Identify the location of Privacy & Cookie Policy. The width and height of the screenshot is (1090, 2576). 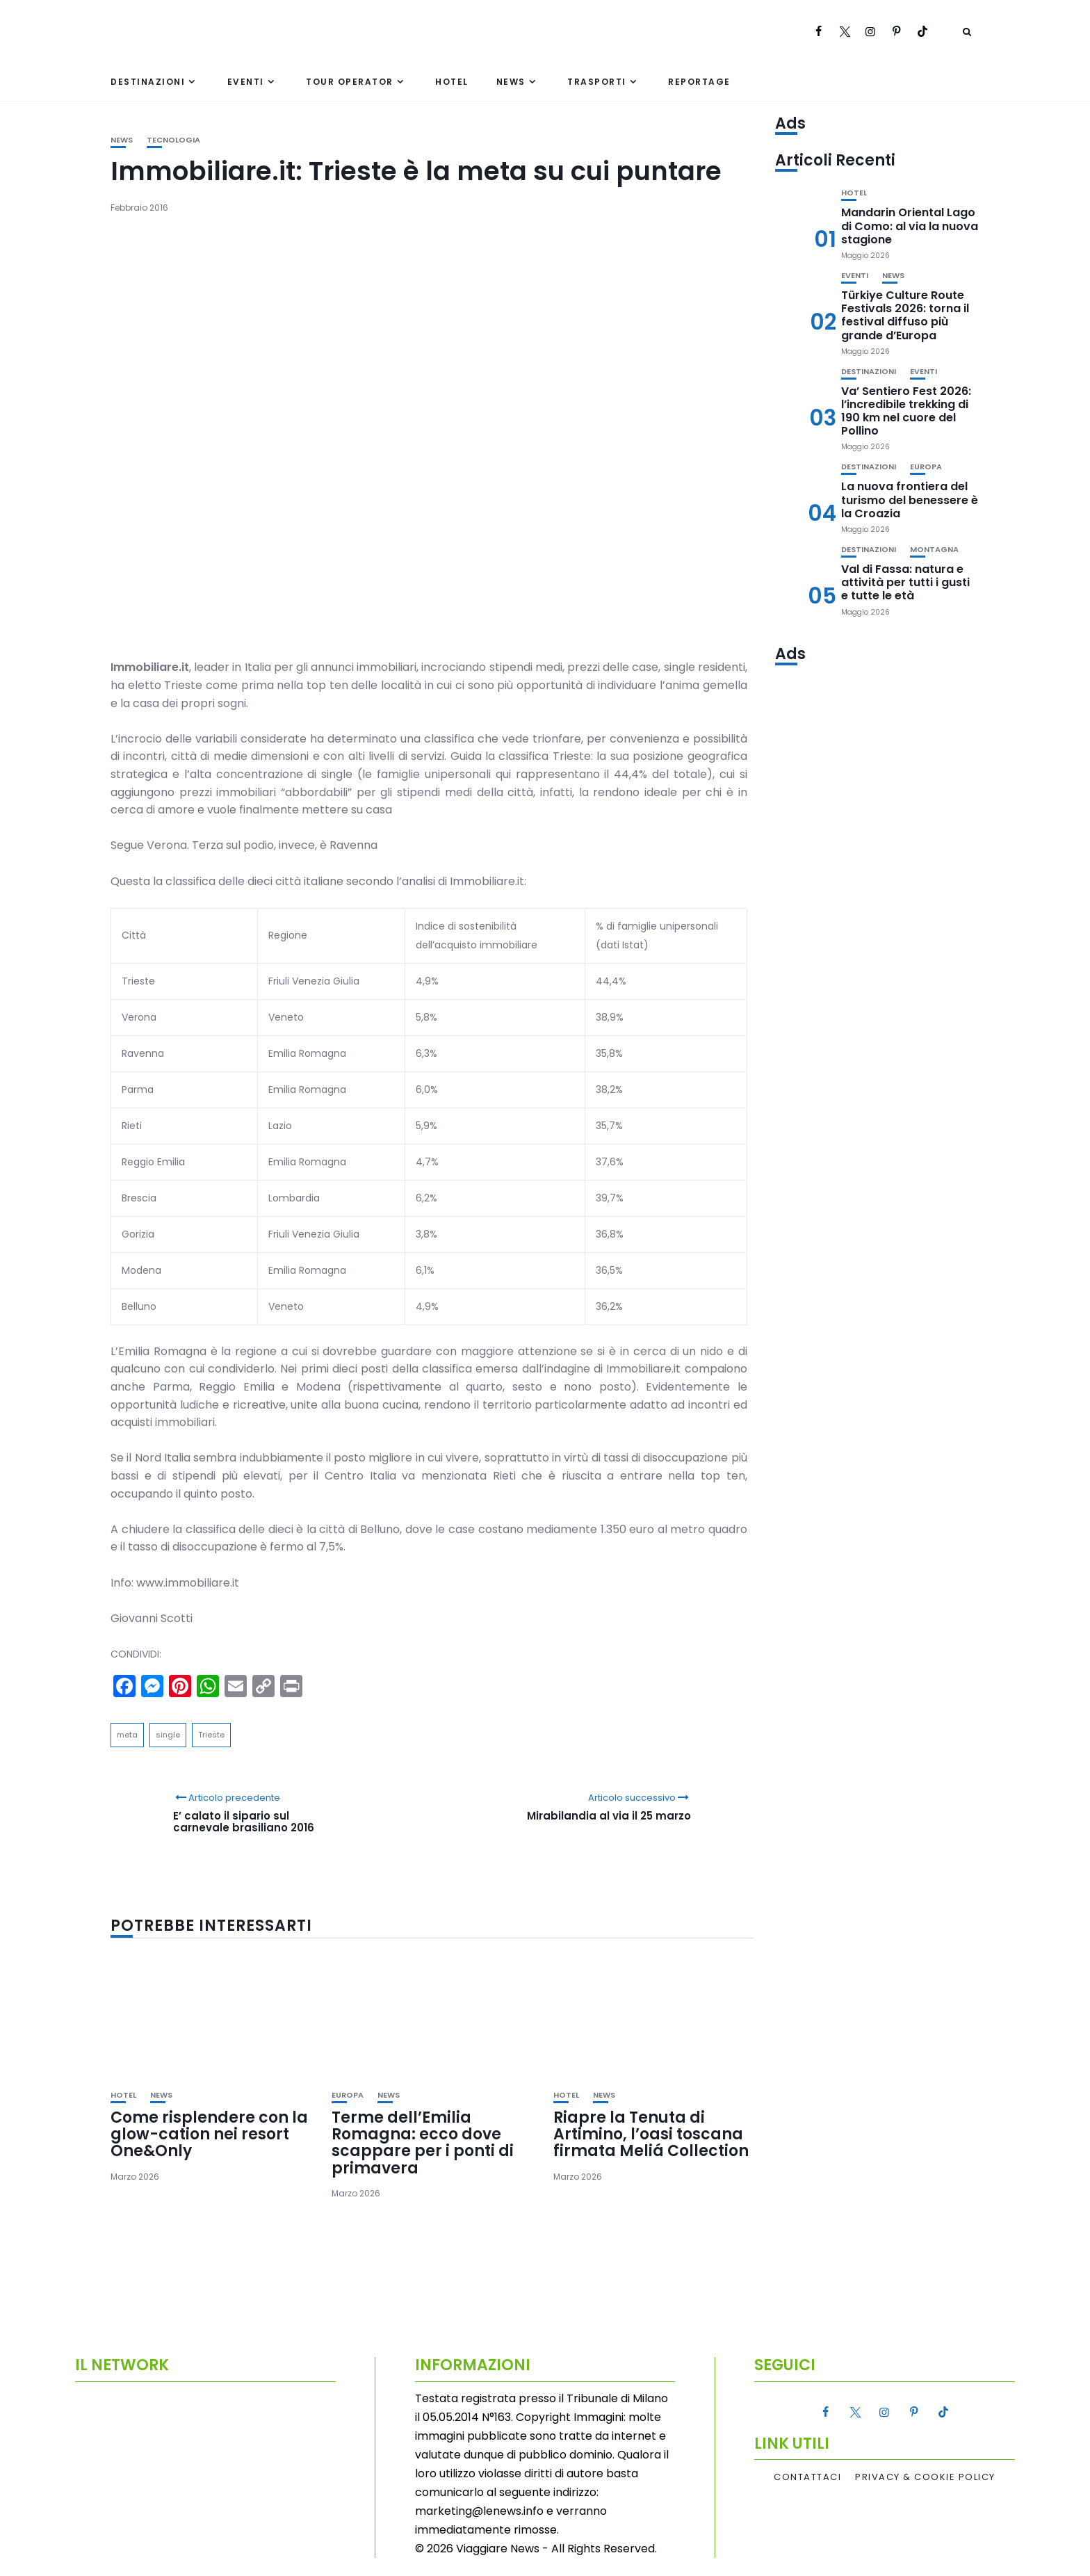
(925, 2477).